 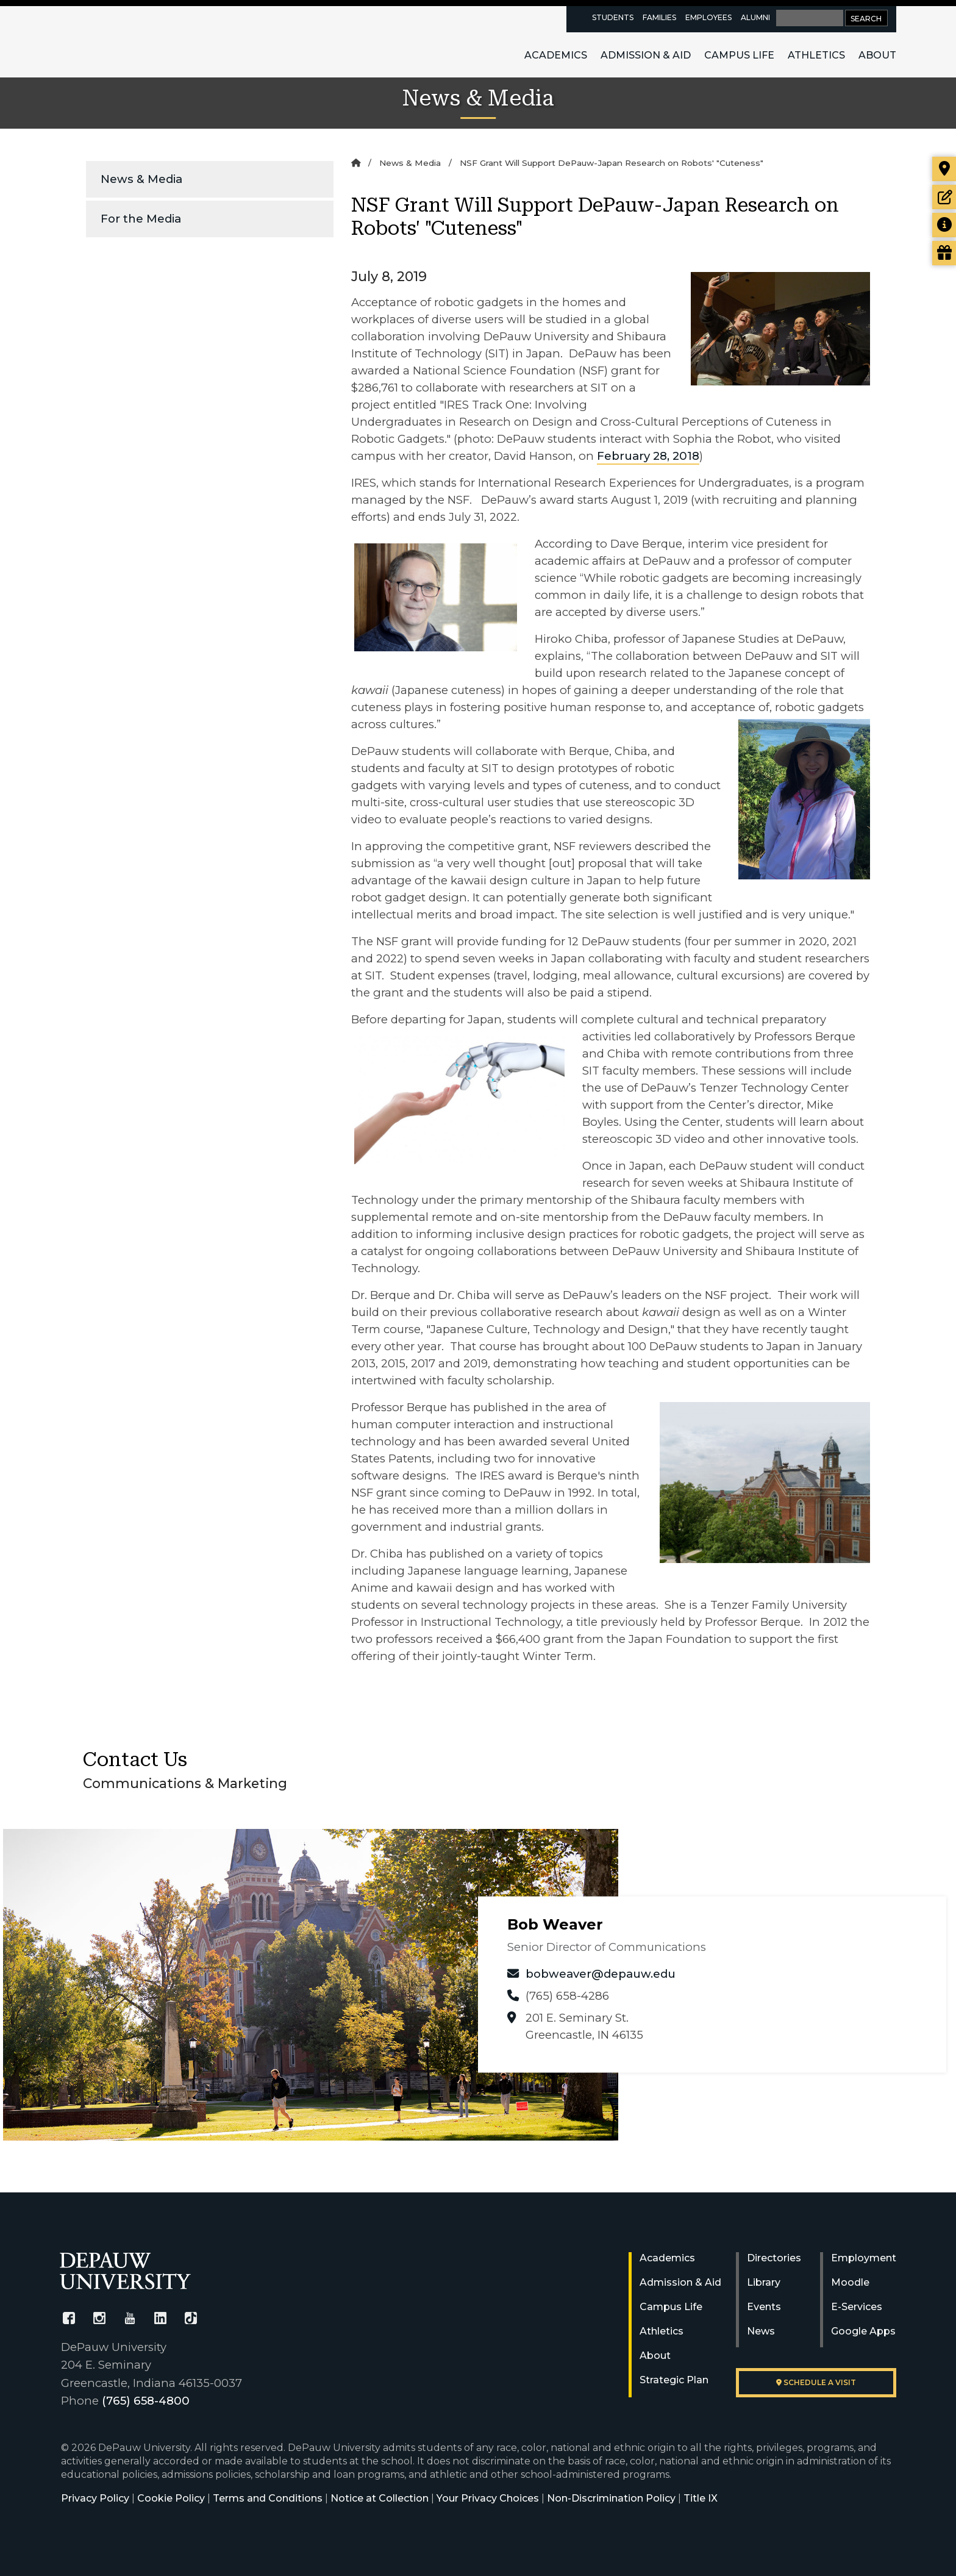 What do you see at coordinates (708, 17) in the screenshot?
I see `Employees [faculty and staff resources page]` at bounding box center [708, 17].